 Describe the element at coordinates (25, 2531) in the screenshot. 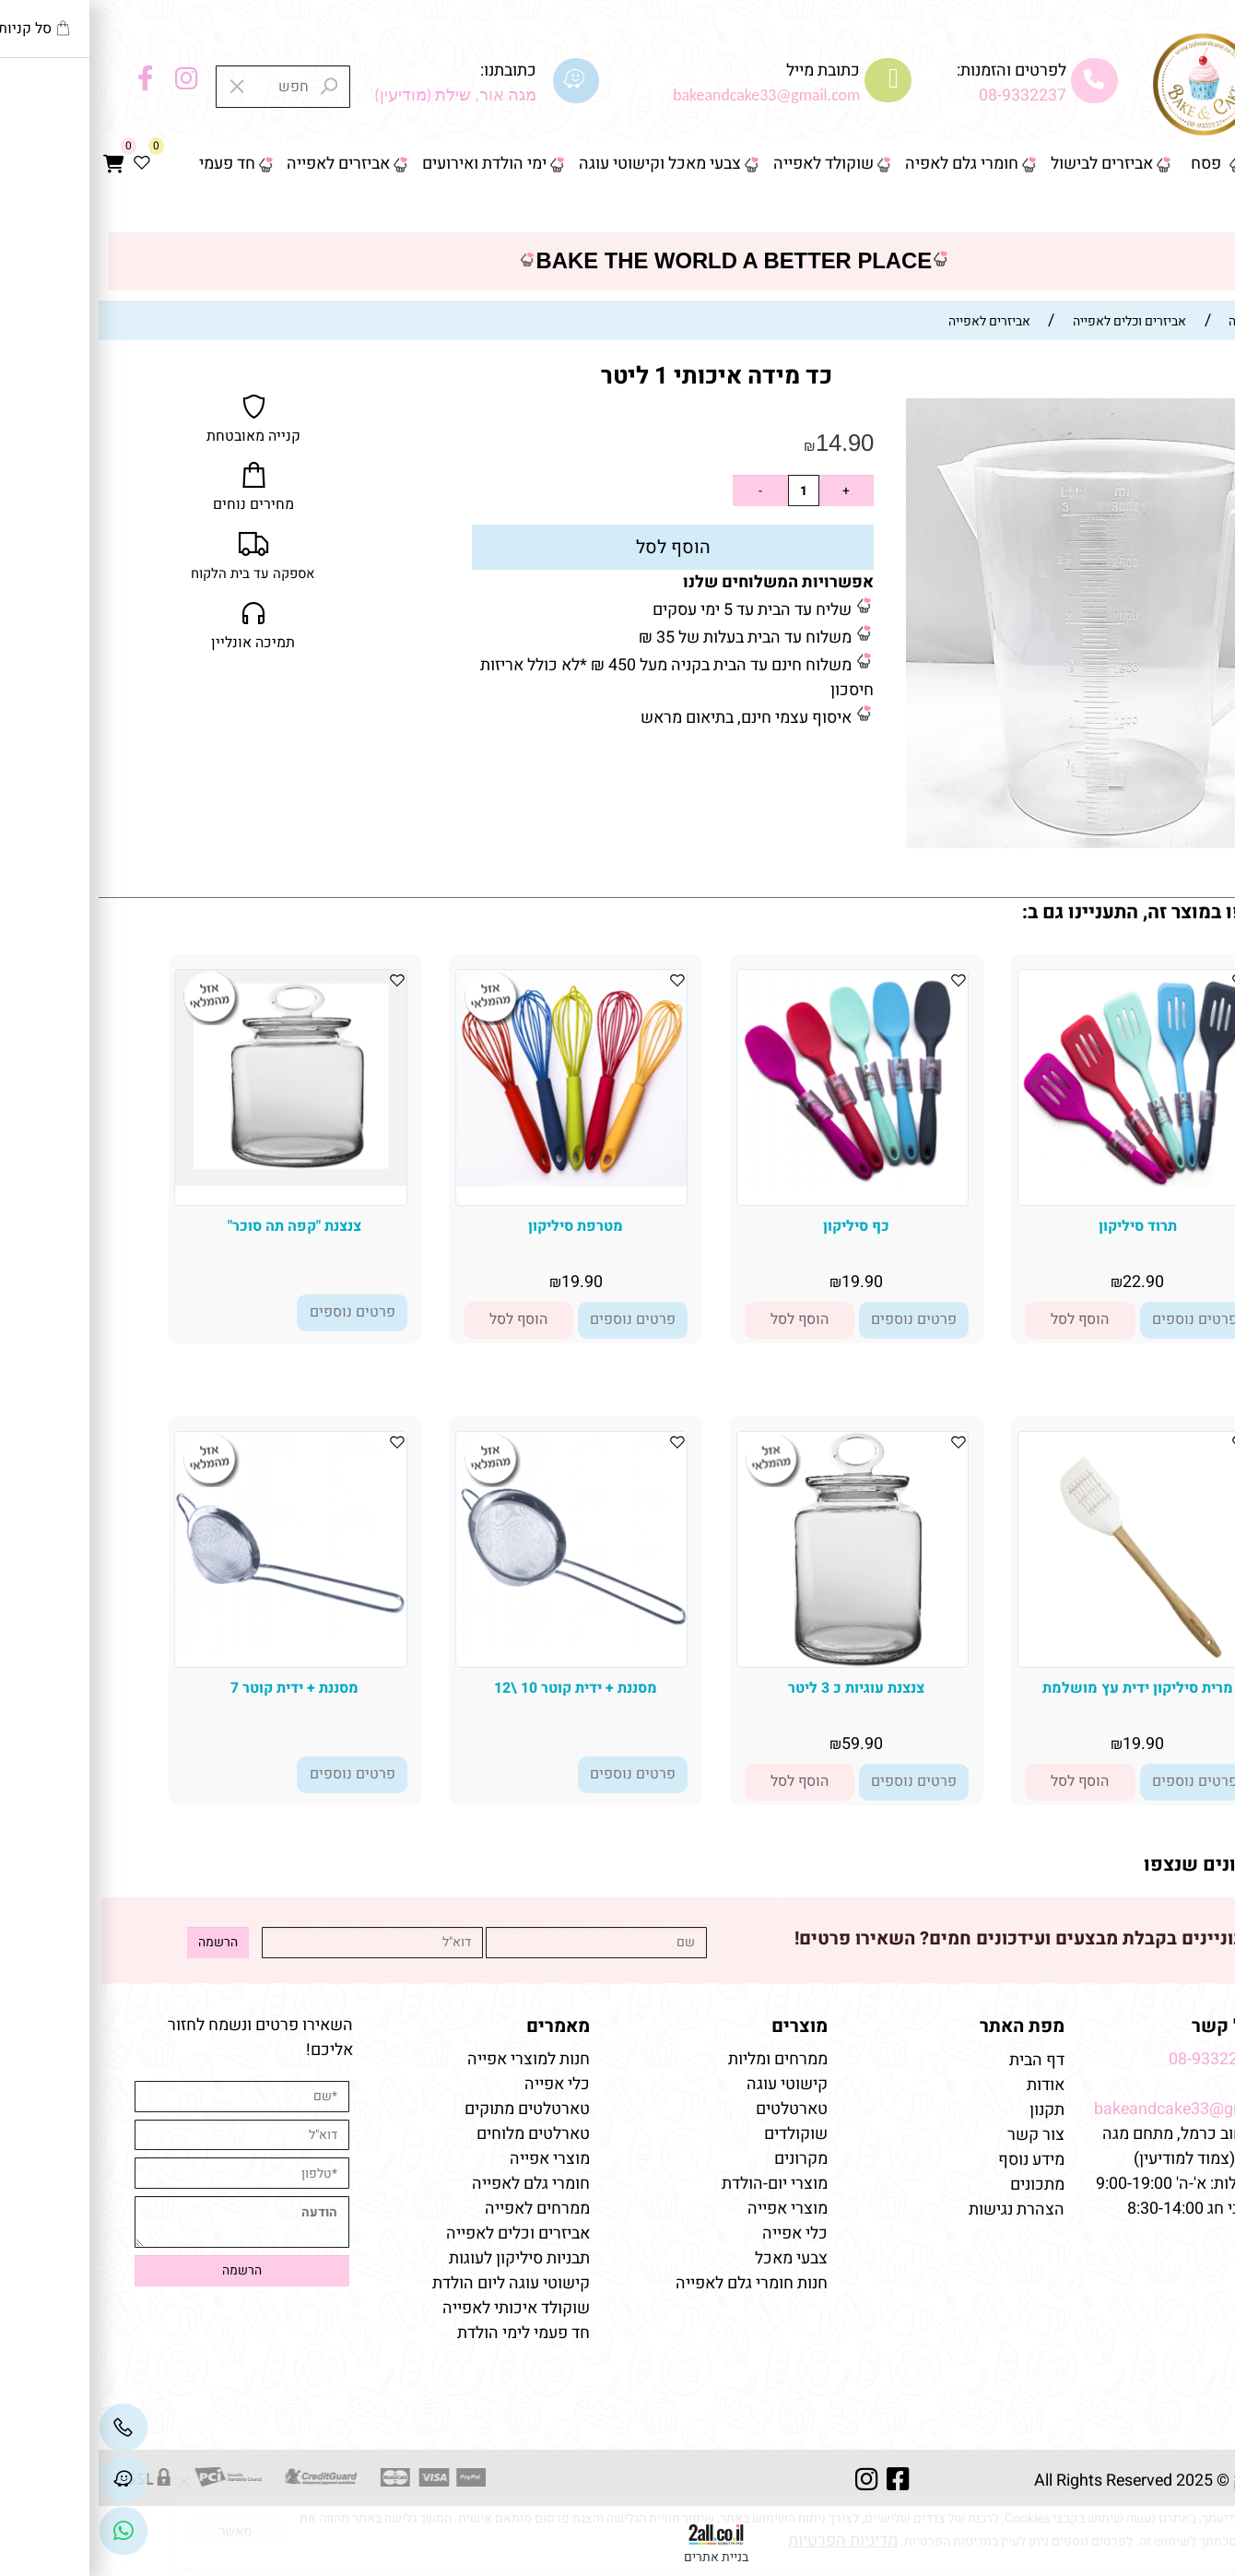

I see `[Link]` at that location.